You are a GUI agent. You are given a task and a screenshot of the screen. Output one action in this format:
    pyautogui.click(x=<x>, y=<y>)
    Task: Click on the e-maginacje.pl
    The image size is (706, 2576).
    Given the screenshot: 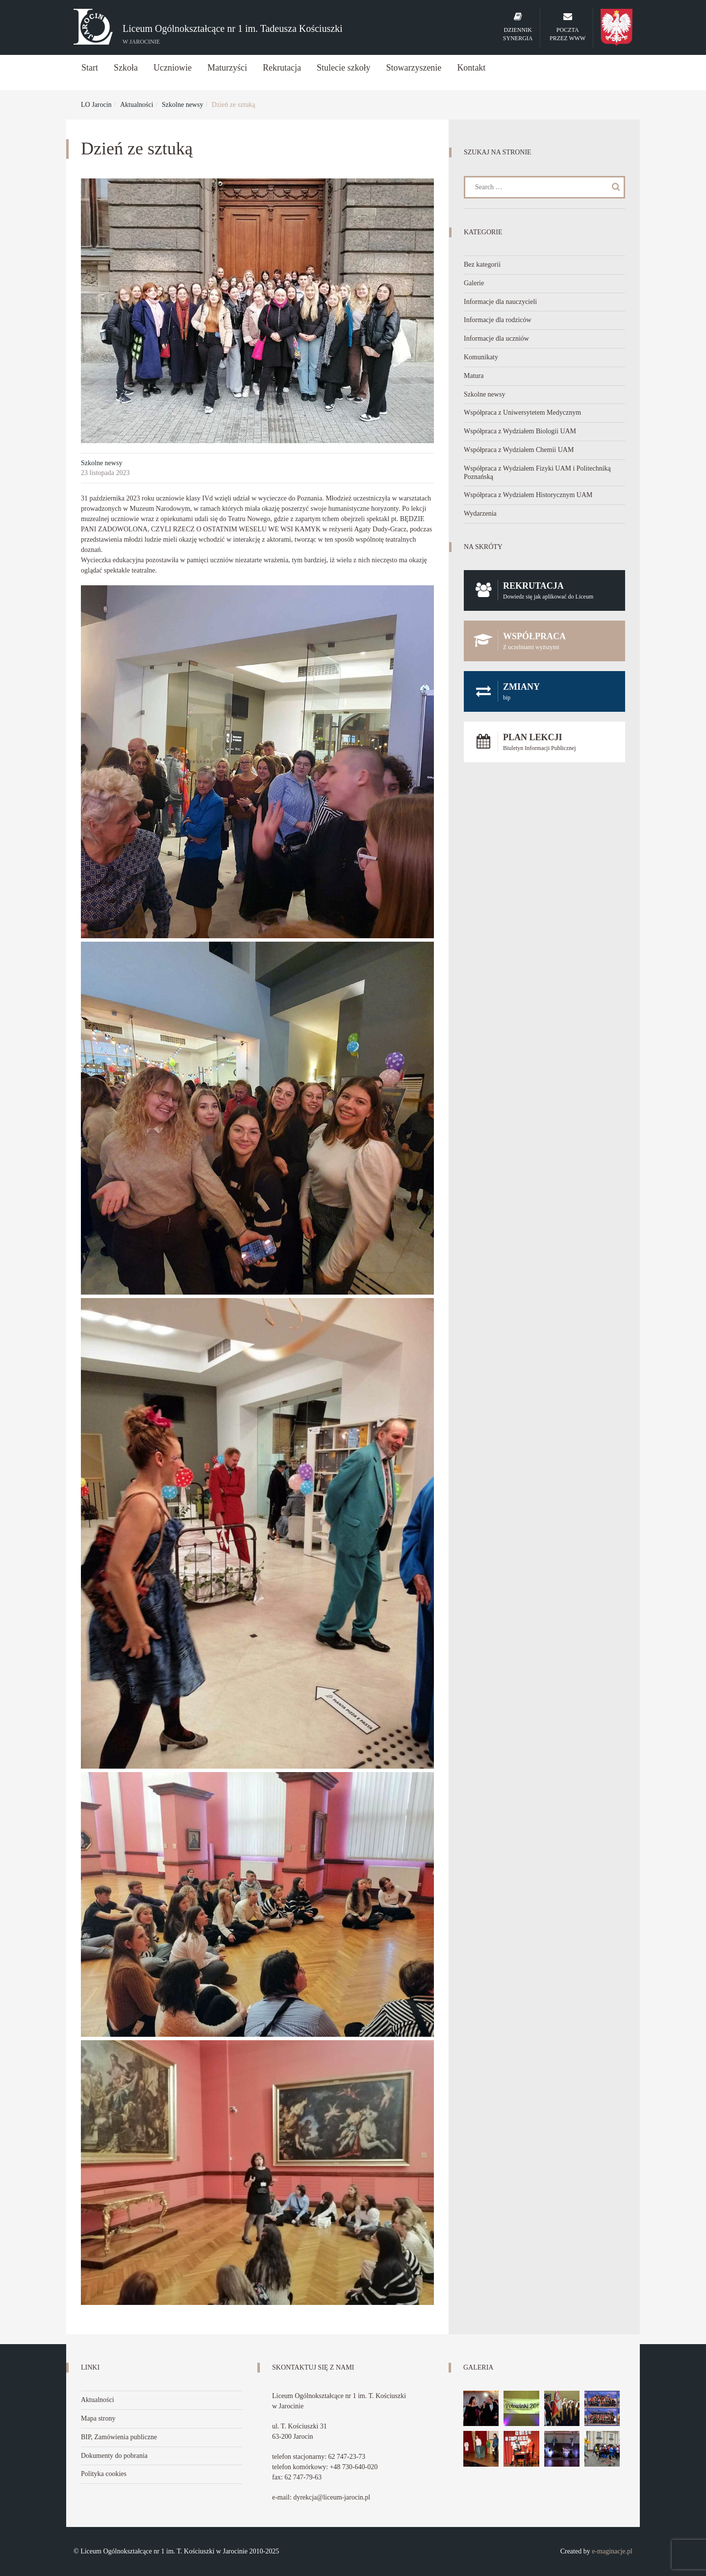 What is the action you would take?
    pyautogui.click(x=612, y=2551)
    